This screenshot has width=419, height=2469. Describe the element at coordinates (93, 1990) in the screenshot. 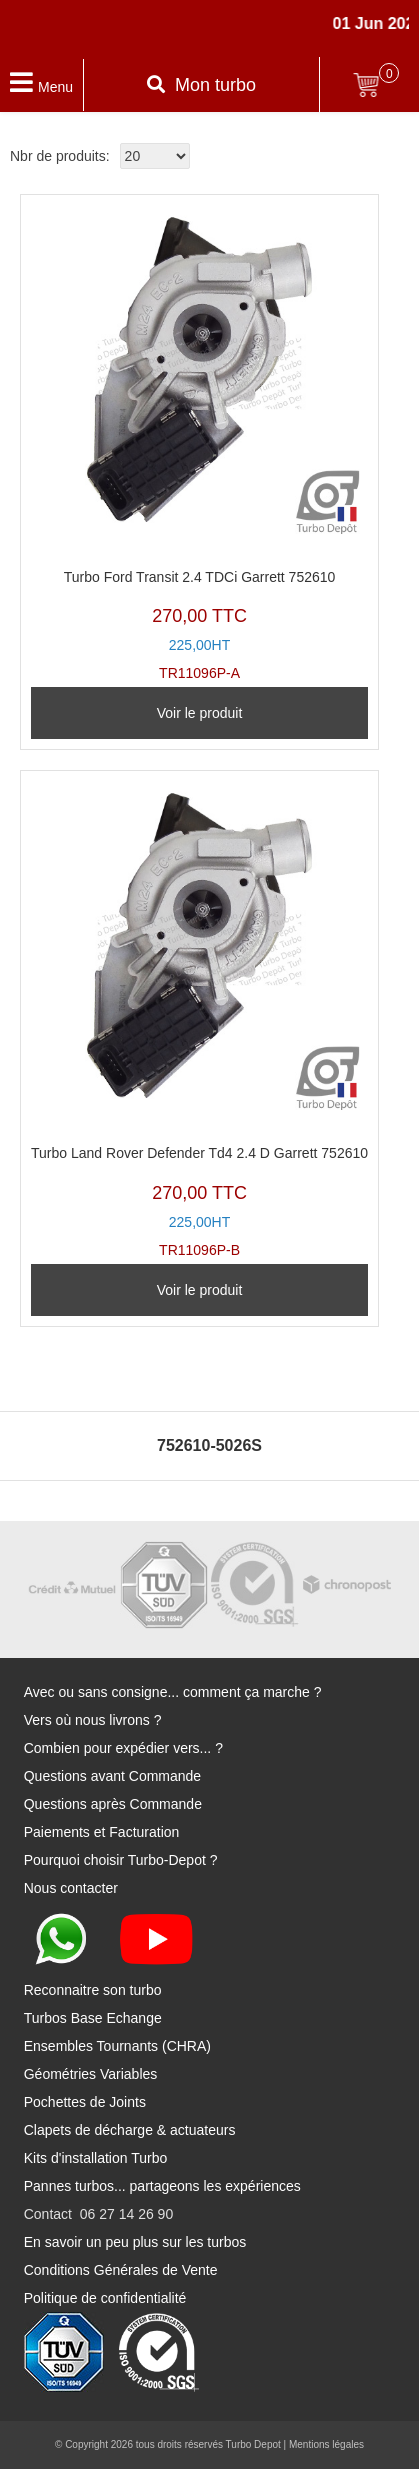

I see `Reconnaitre son turbo` at that location.